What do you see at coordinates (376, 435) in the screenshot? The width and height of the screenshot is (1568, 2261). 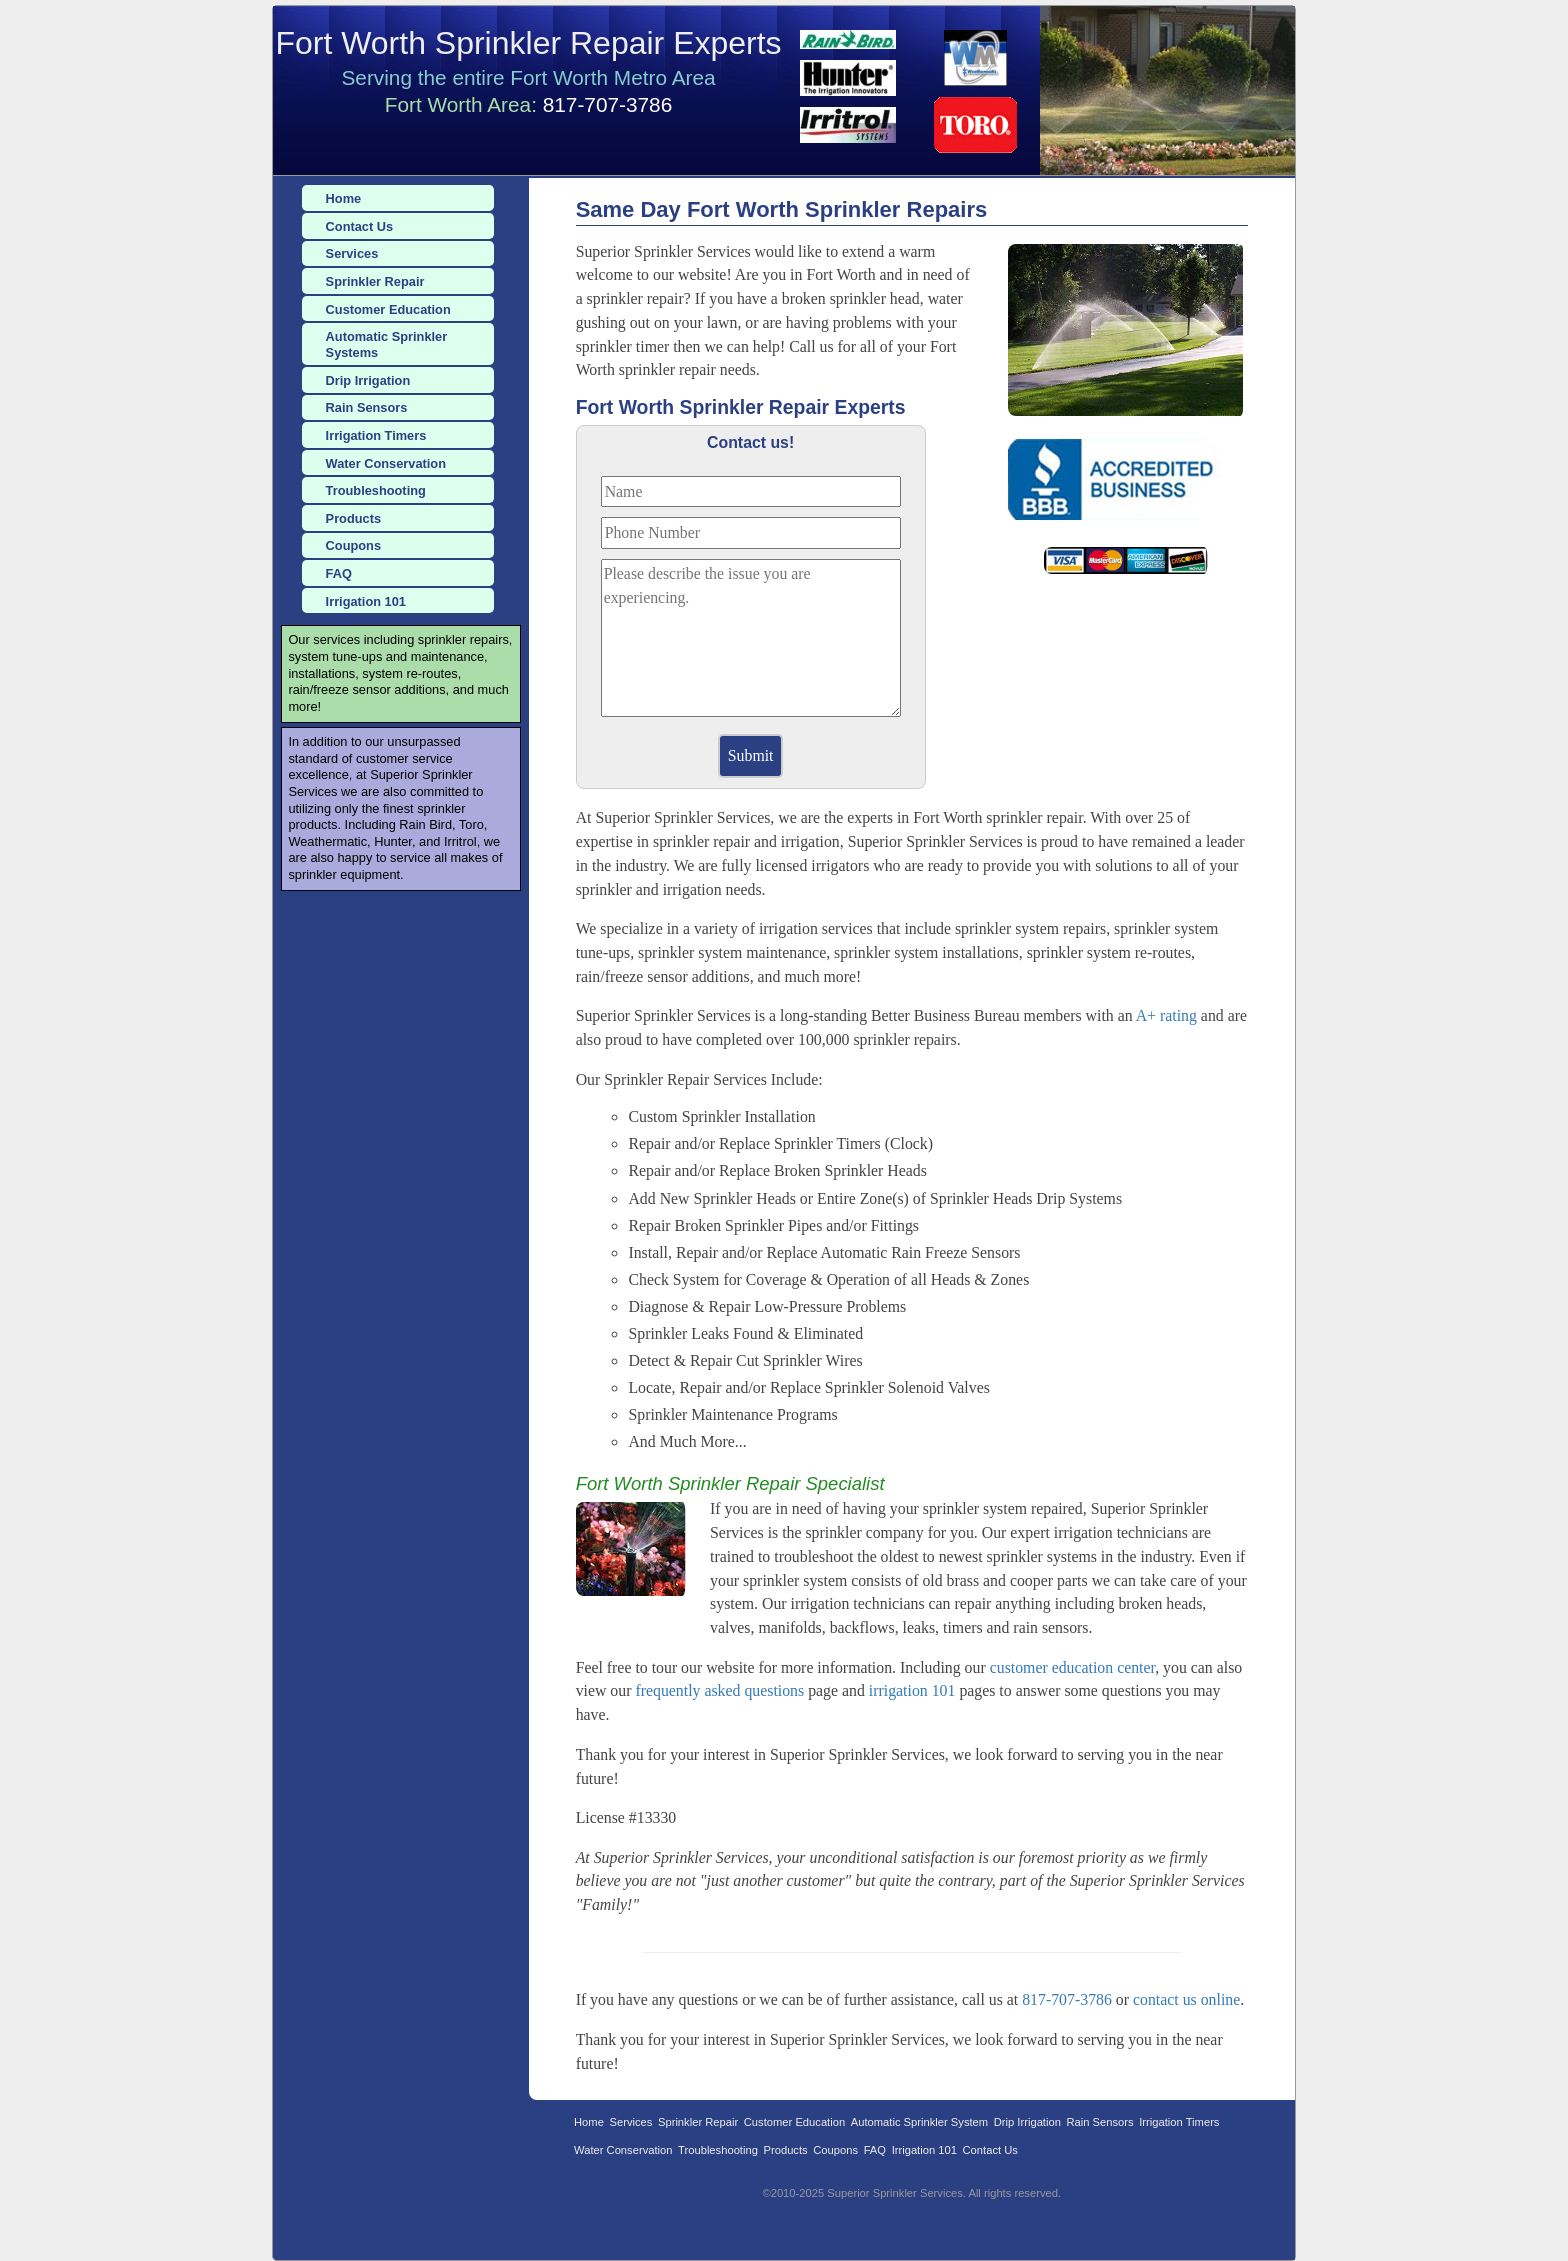 I see `Irrigation Timers` at bounding box center [376, 435].